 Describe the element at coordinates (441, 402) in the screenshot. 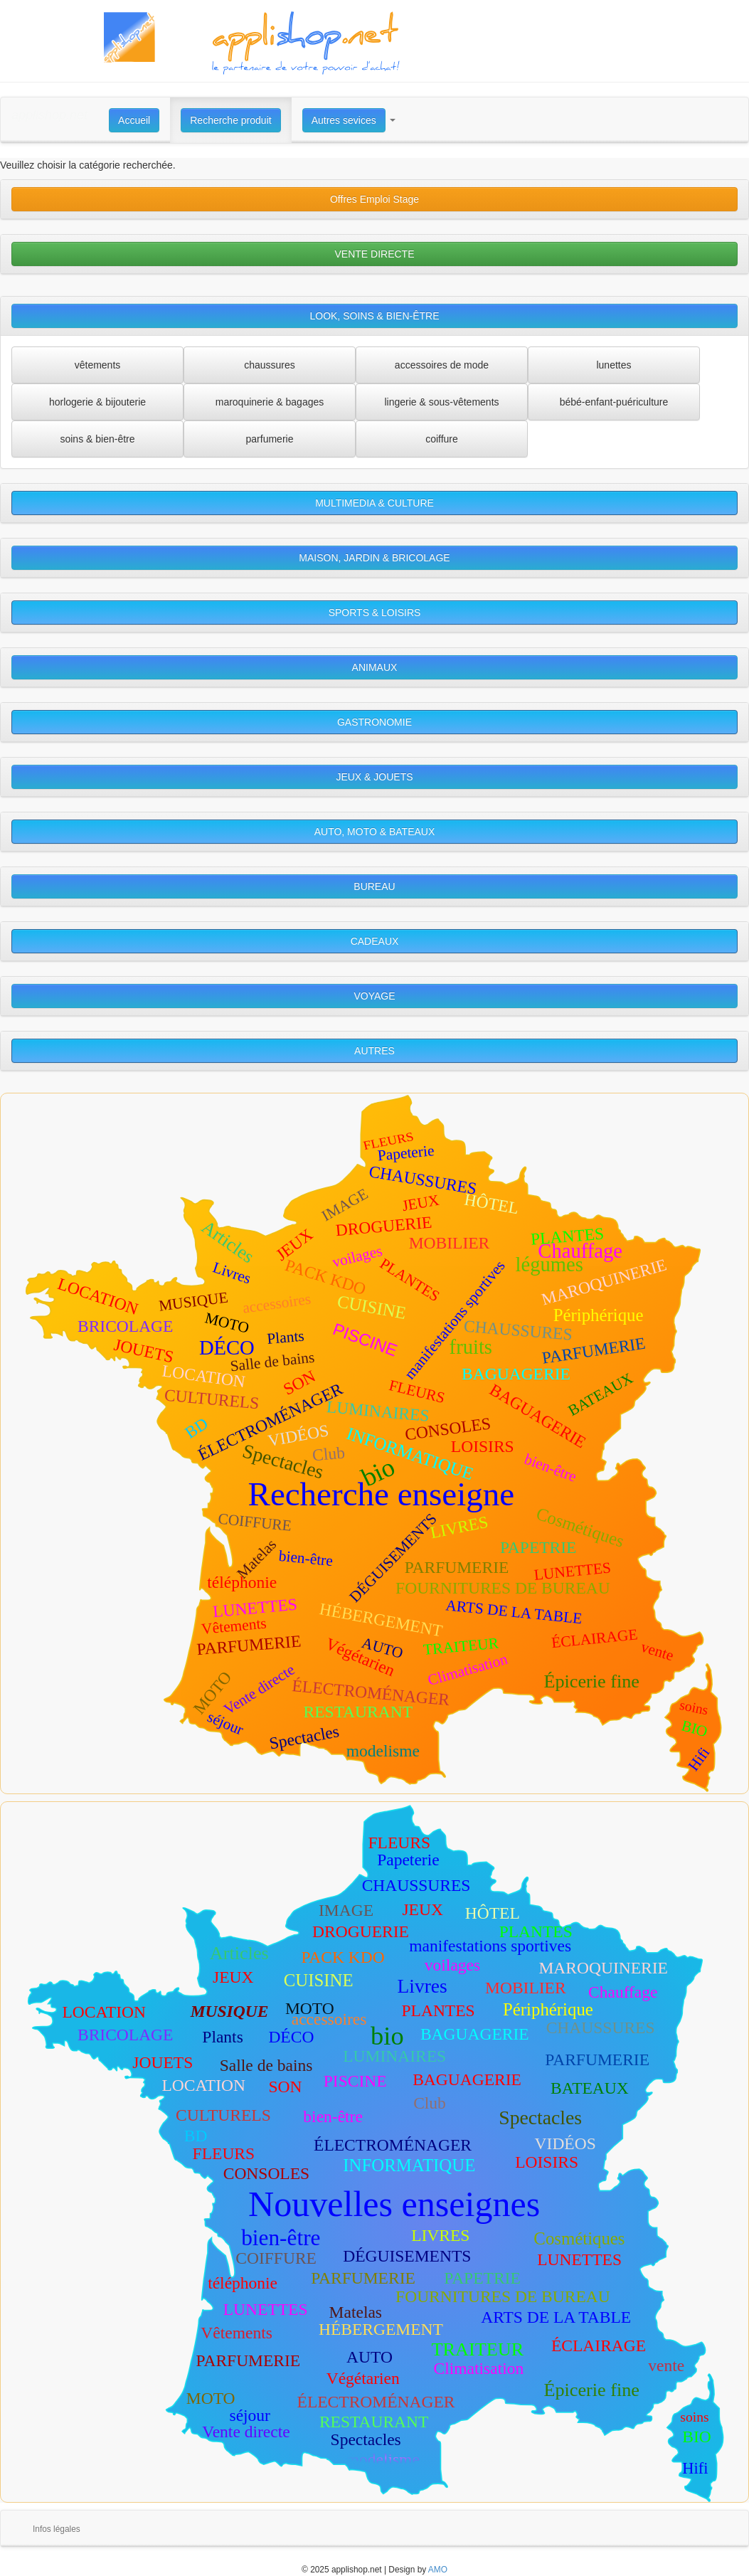

I see `lingerie & sous-vêtements [button]` at that location.